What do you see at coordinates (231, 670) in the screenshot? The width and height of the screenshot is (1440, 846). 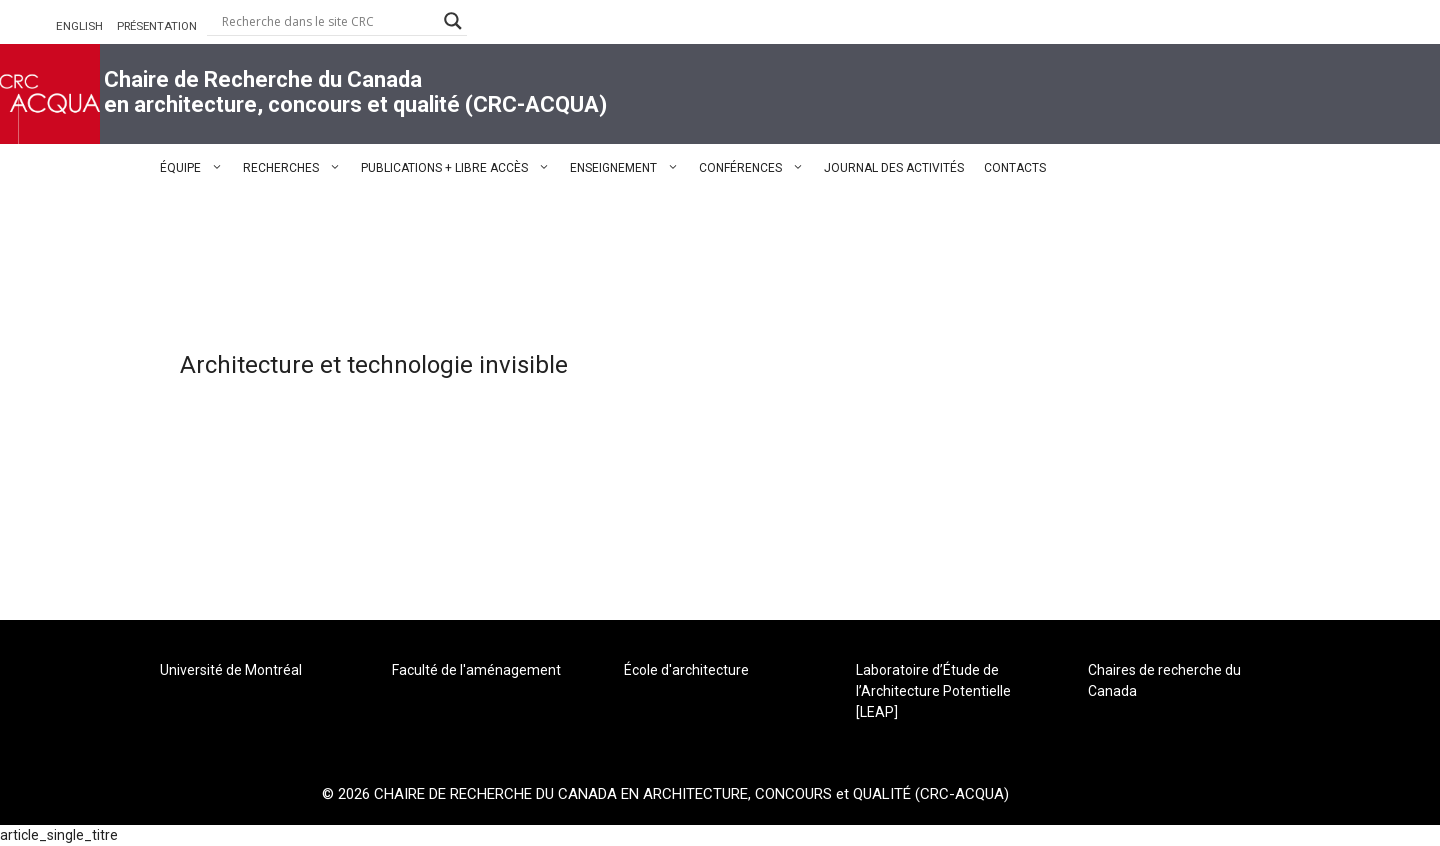 I see `Université de Montréal` at bounding box center [231, 670].